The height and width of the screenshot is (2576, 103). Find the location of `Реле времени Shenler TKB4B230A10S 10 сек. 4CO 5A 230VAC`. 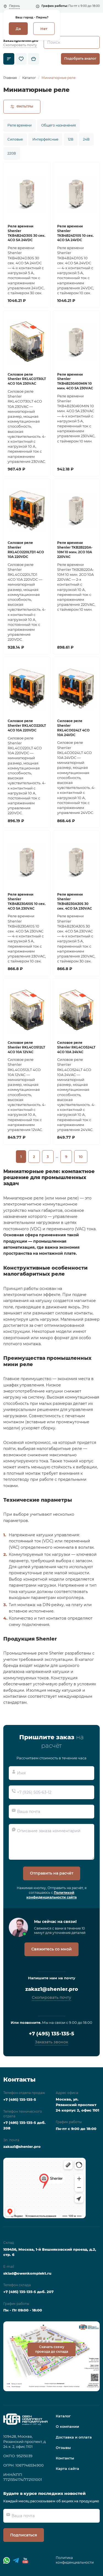

Реле времени Shenler TKB4B230A10S 10 сек. 4CO 5A 230VAC is located at coordinates (27, 901).